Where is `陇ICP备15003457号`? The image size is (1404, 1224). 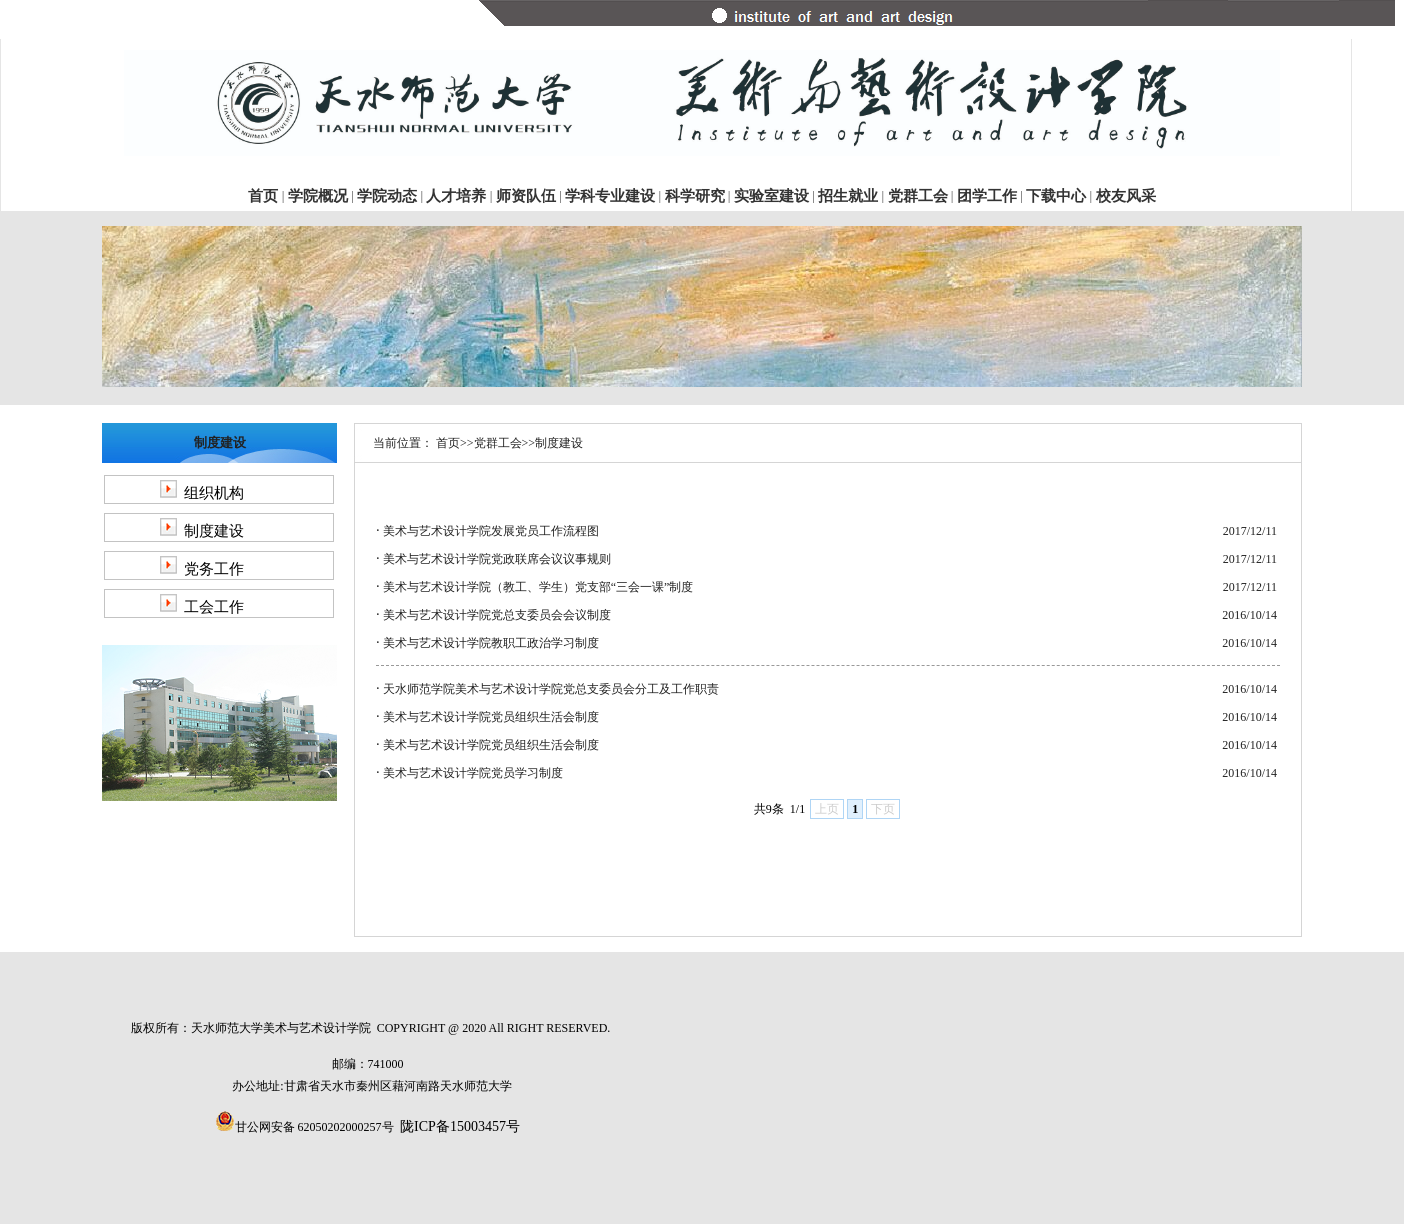
陇ICP备15003457号 is located at coordinates (460, 1126).